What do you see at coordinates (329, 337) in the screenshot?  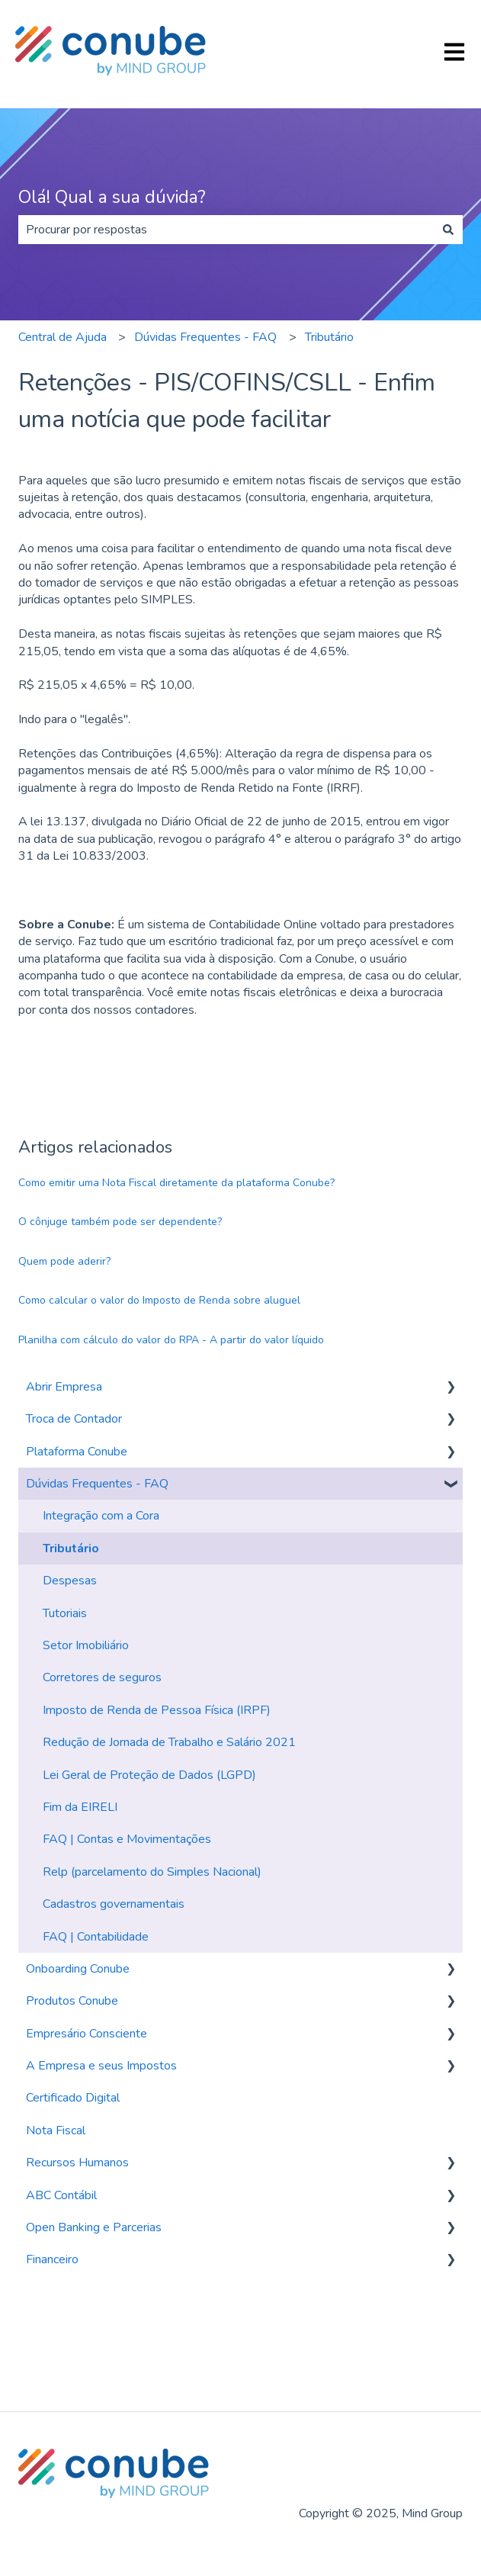 I see `Tributário` at bounding box center [329, 337].